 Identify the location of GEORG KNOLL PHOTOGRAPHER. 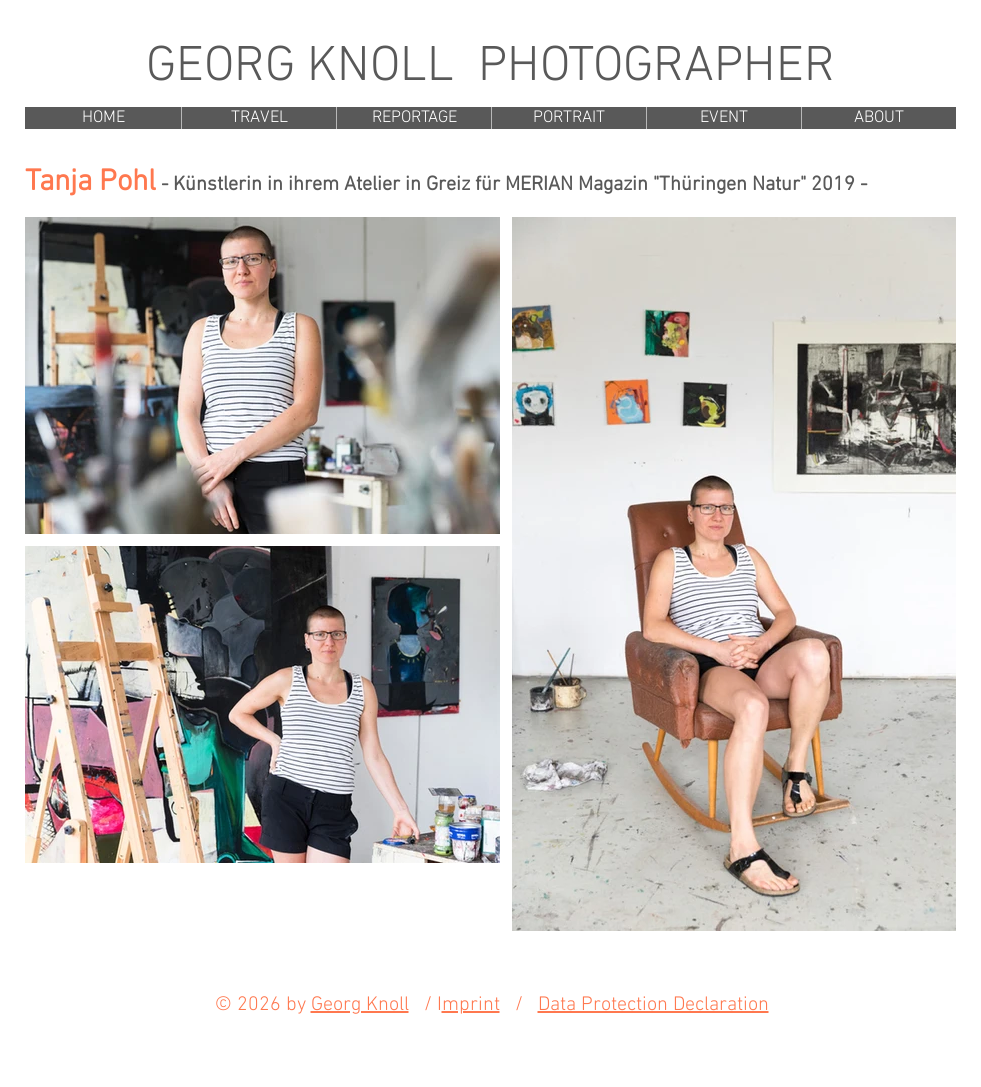
(490, 67).